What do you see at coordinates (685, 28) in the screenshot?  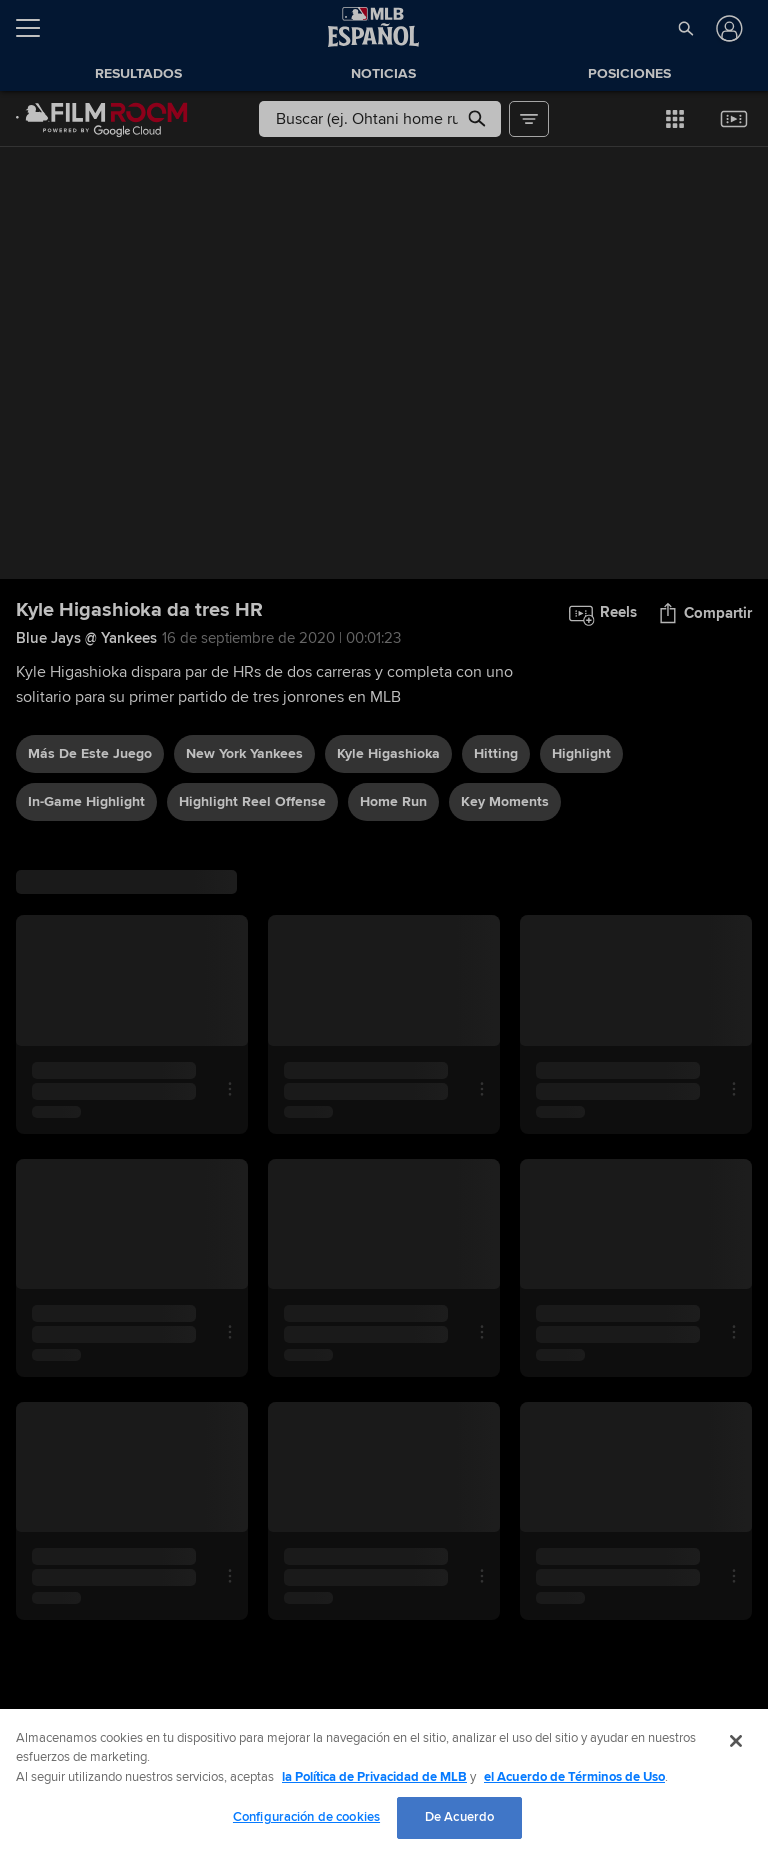 I see `[button]` at bounding box center [685, 28].